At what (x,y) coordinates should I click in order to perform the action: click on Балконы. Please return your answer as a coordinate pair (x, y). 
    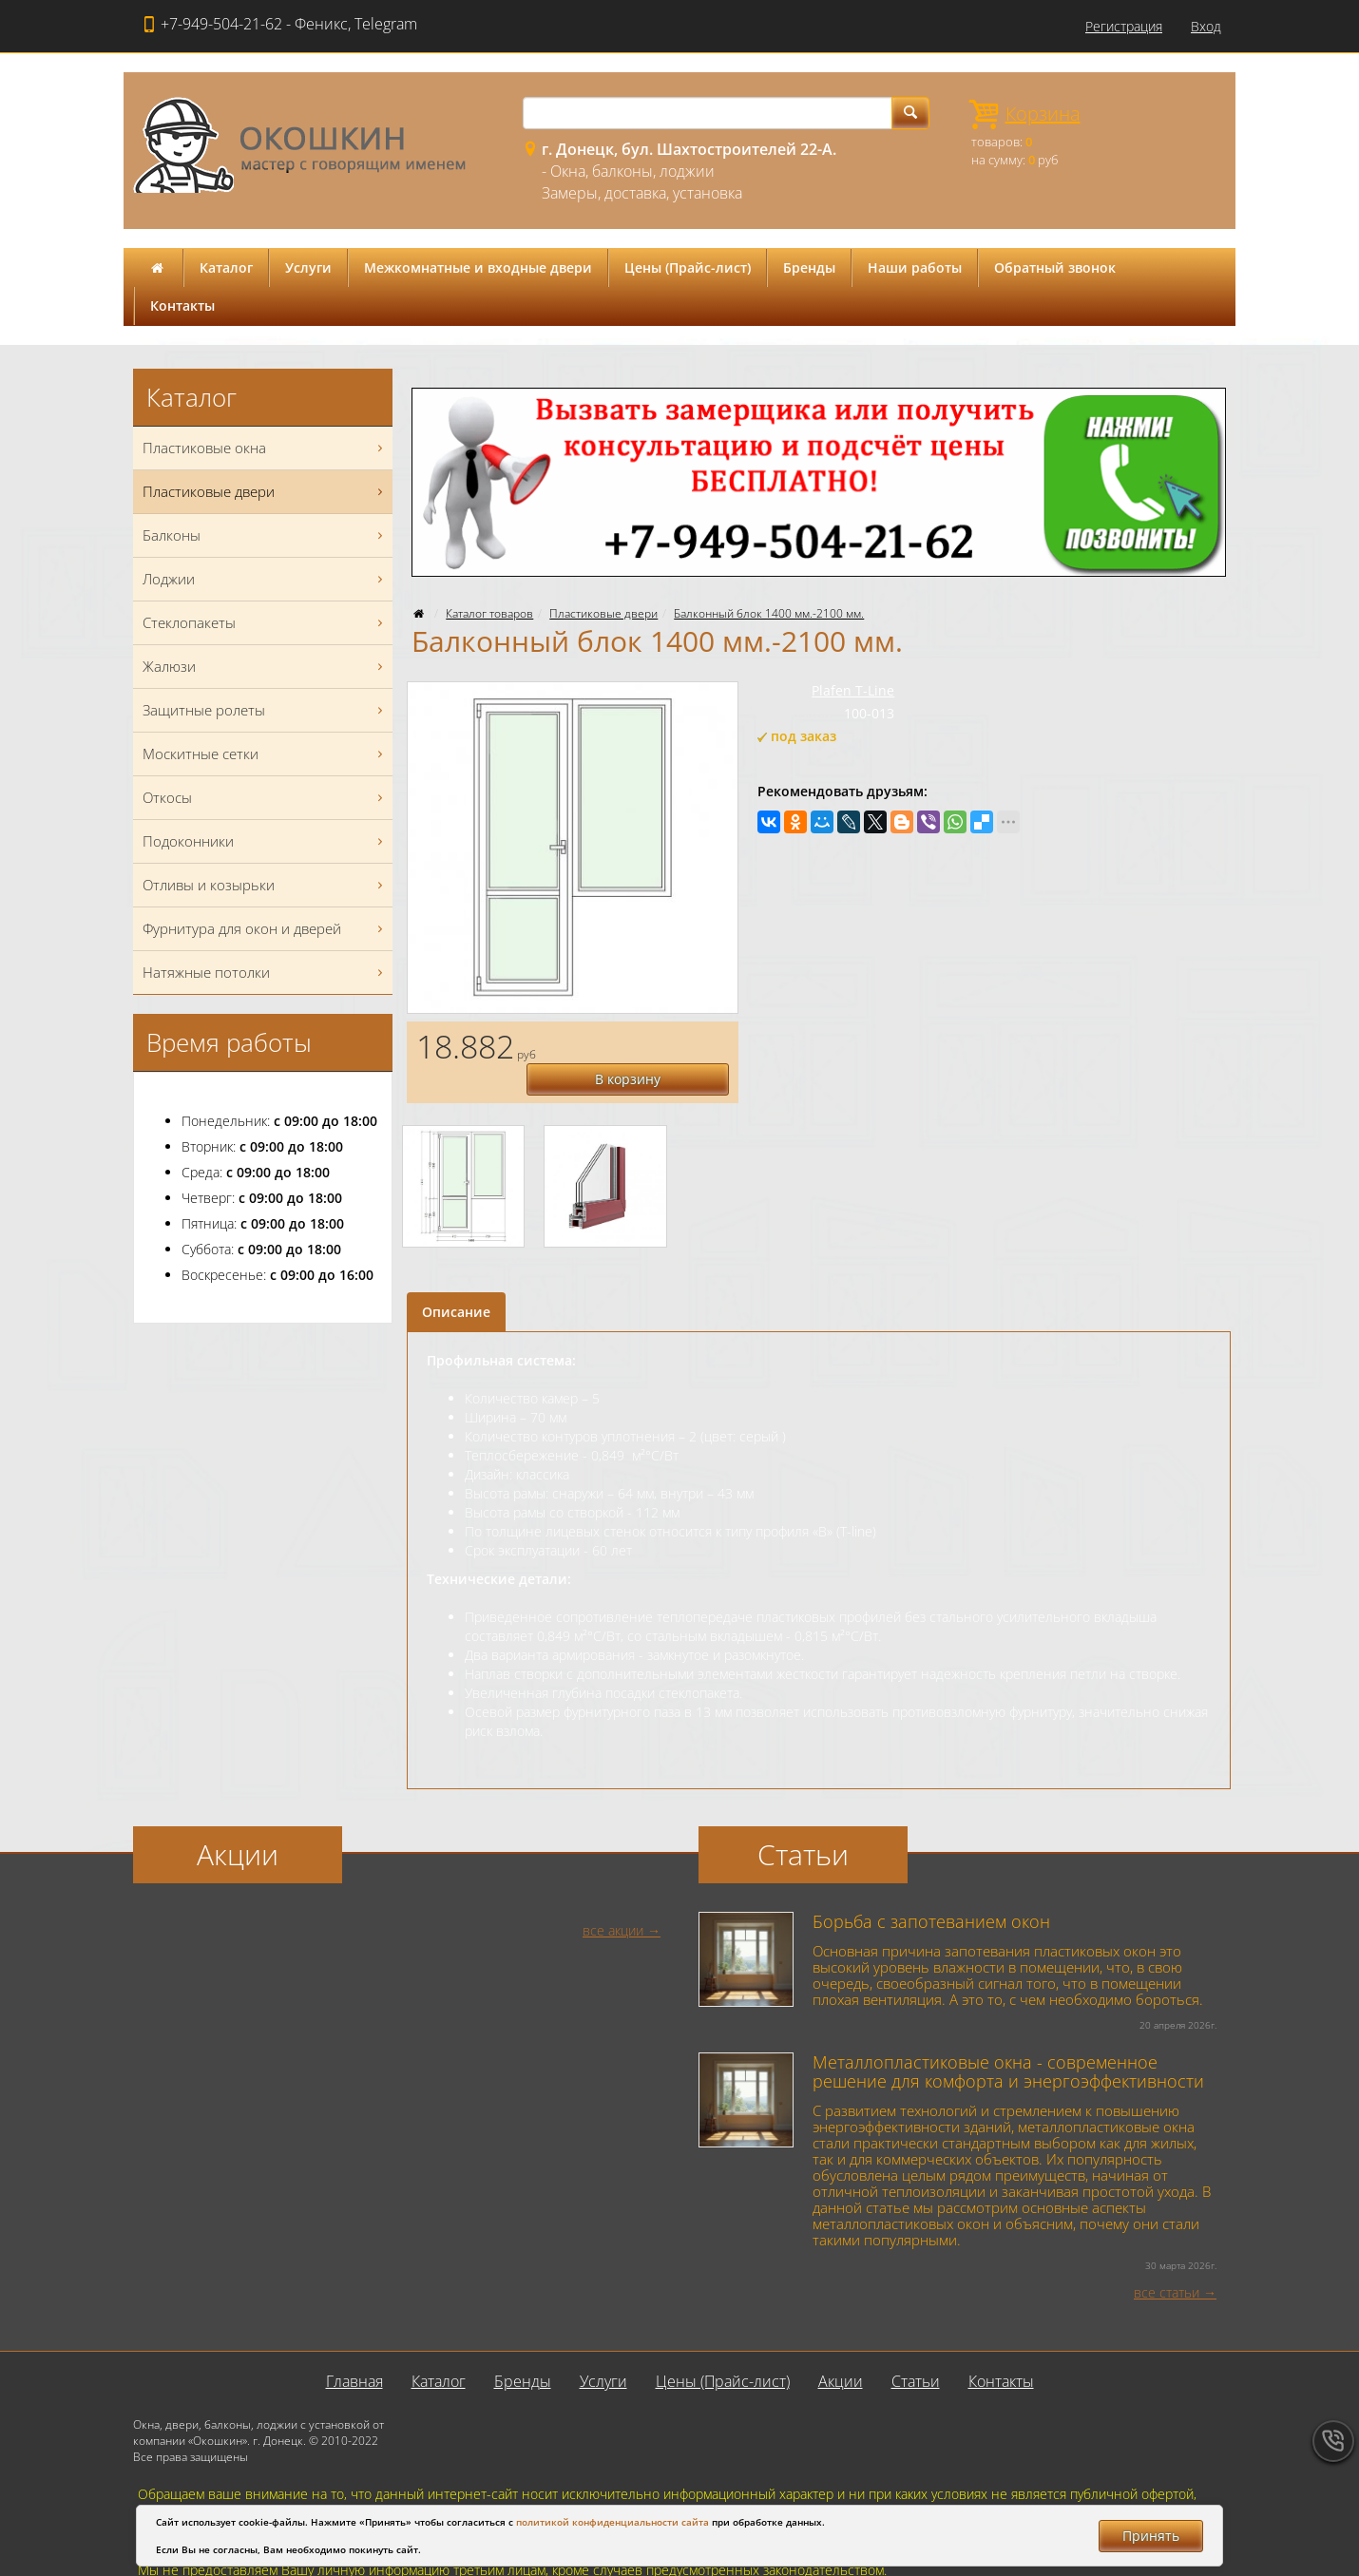
    Looking at the image, I should click on (265, 535).